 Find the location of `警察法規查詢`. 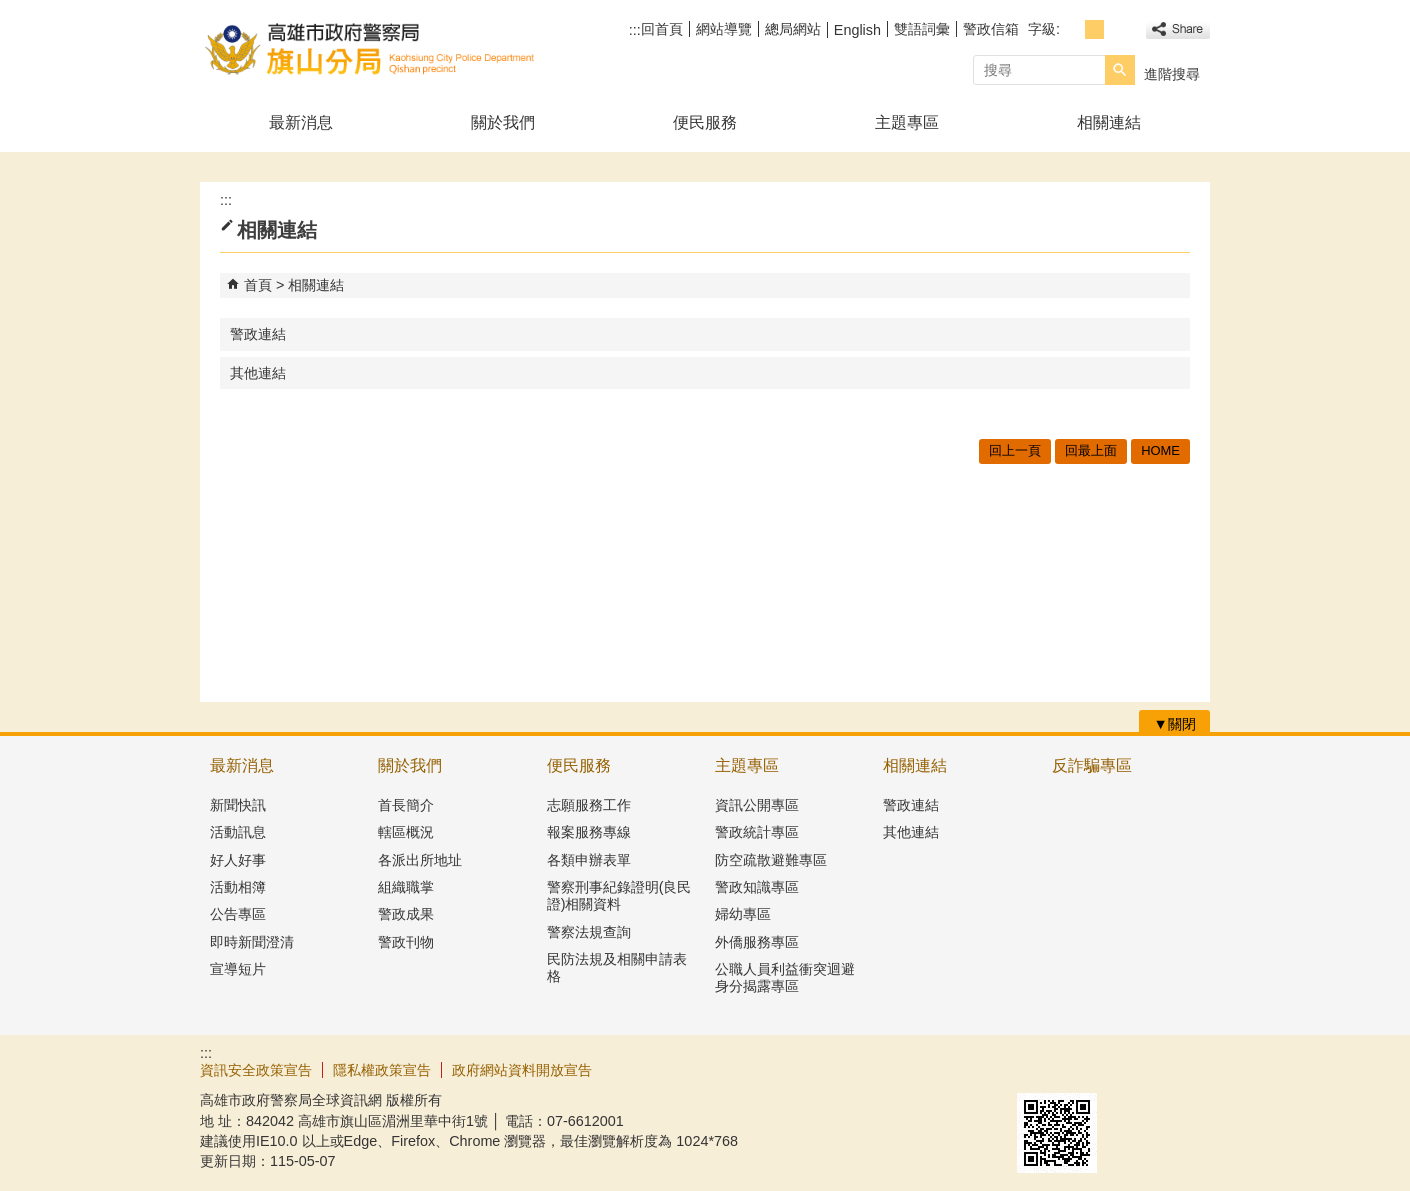

警察法規查詢 is located at coordinates (589, 932).